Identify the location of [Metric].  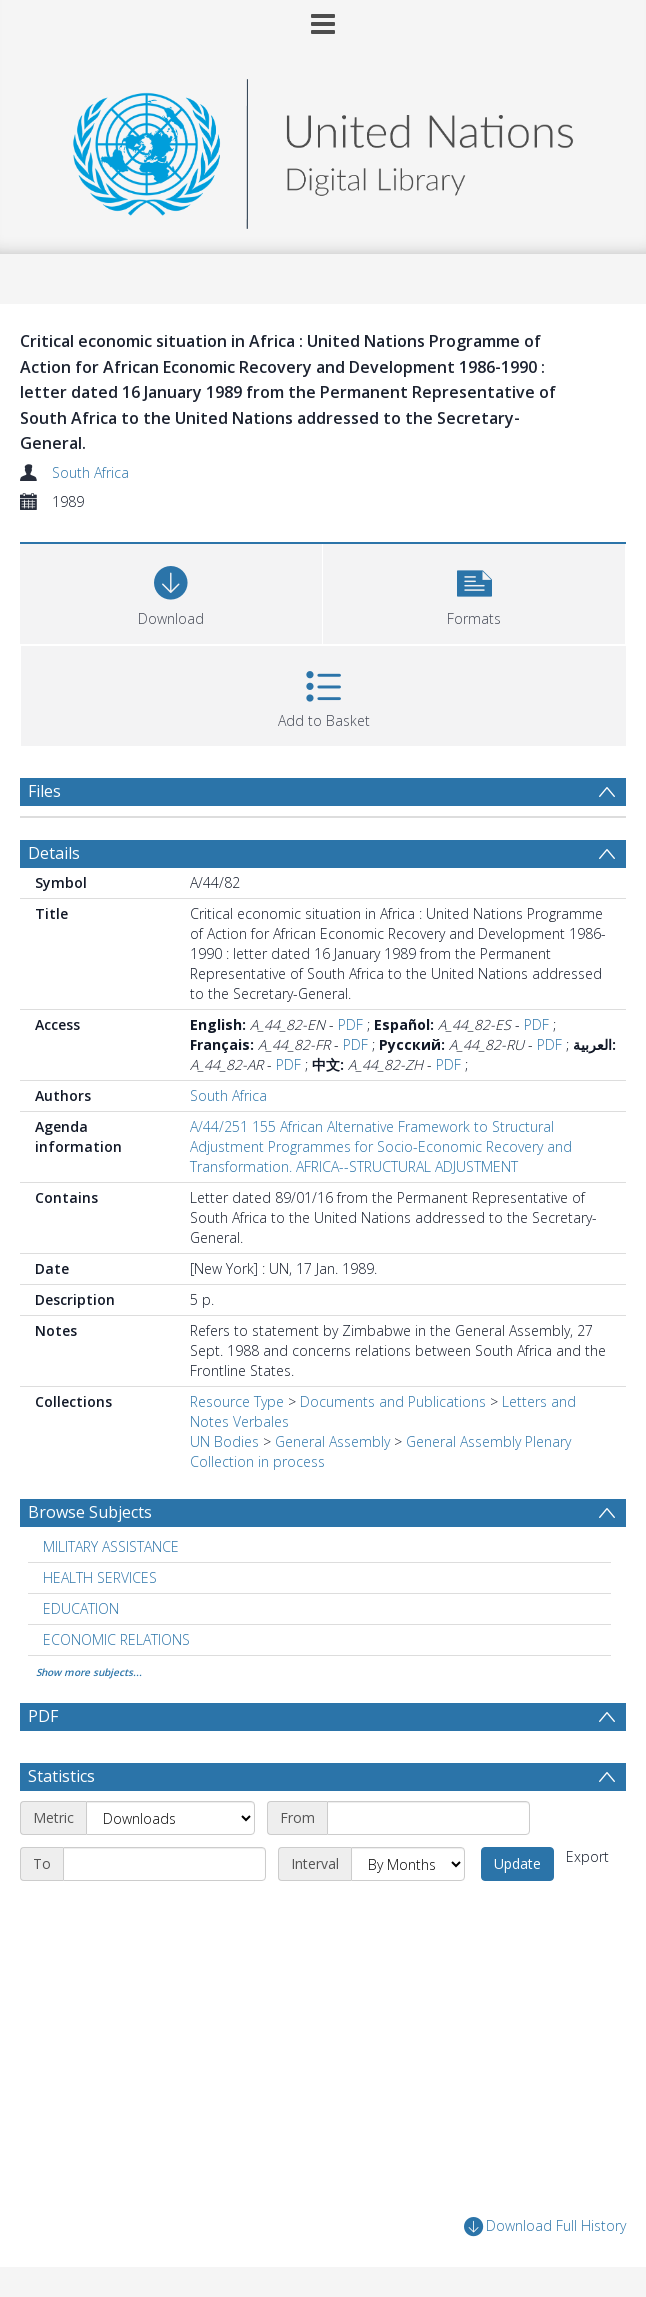
(170, 1818).